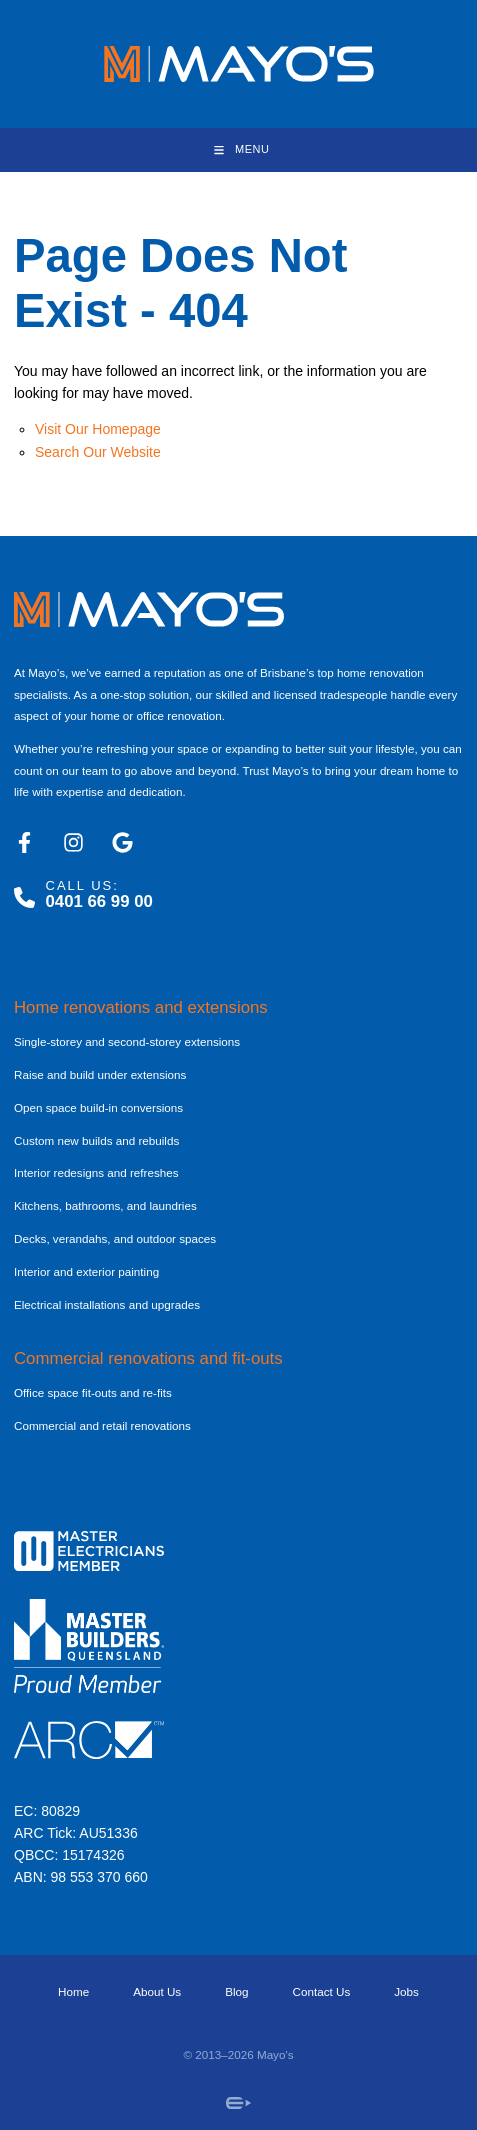 This screenshot has width=477, height=2130. Describe the element at coordinates (105, 1205) in the screenshot. I see `Kitchens, bathrooms, and laundries` at that location.